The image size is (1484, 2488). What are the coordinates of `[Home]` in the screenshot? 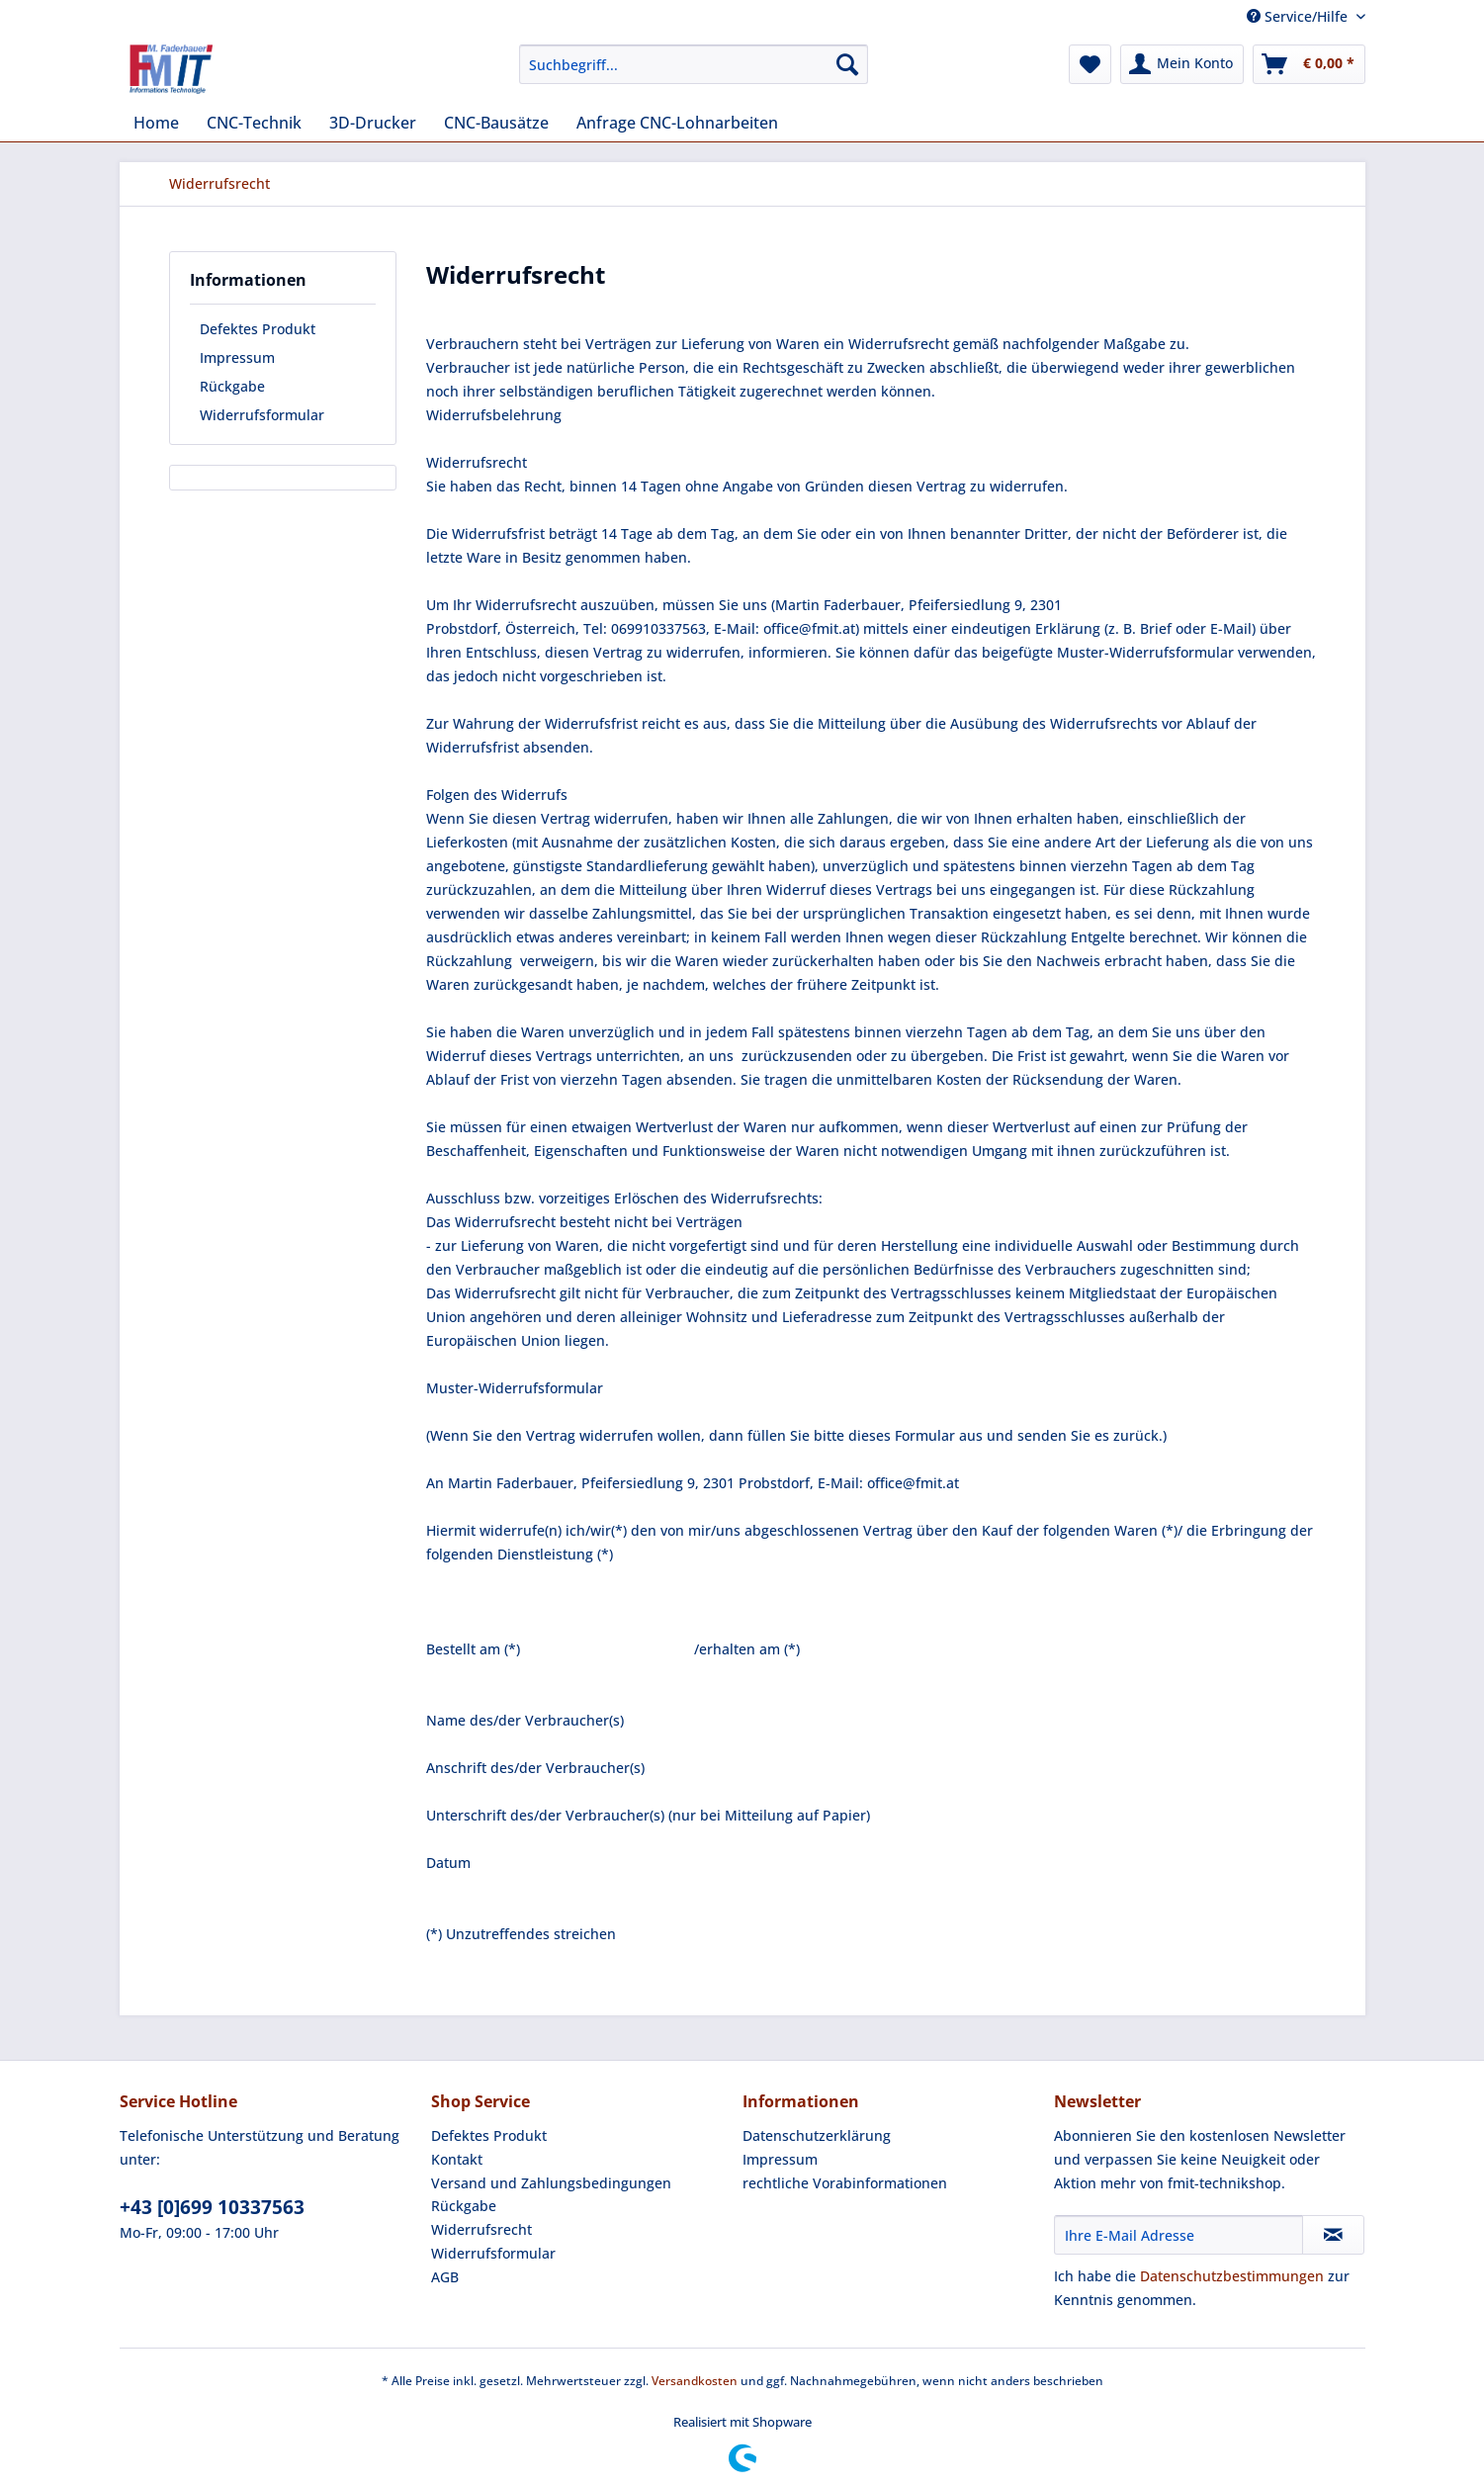 It's located at (156, 122).